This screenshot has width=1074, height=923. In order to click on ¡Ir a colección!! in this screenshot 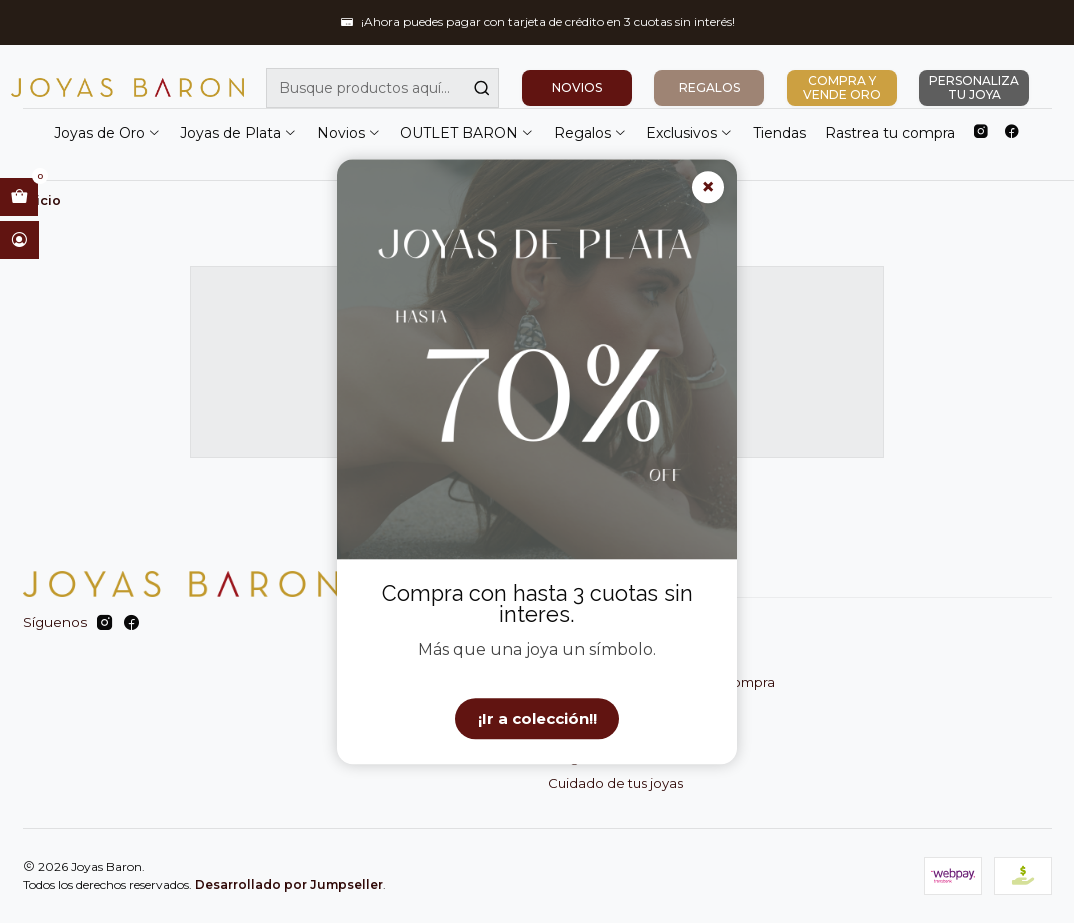, I will do `click(537, 718)`.